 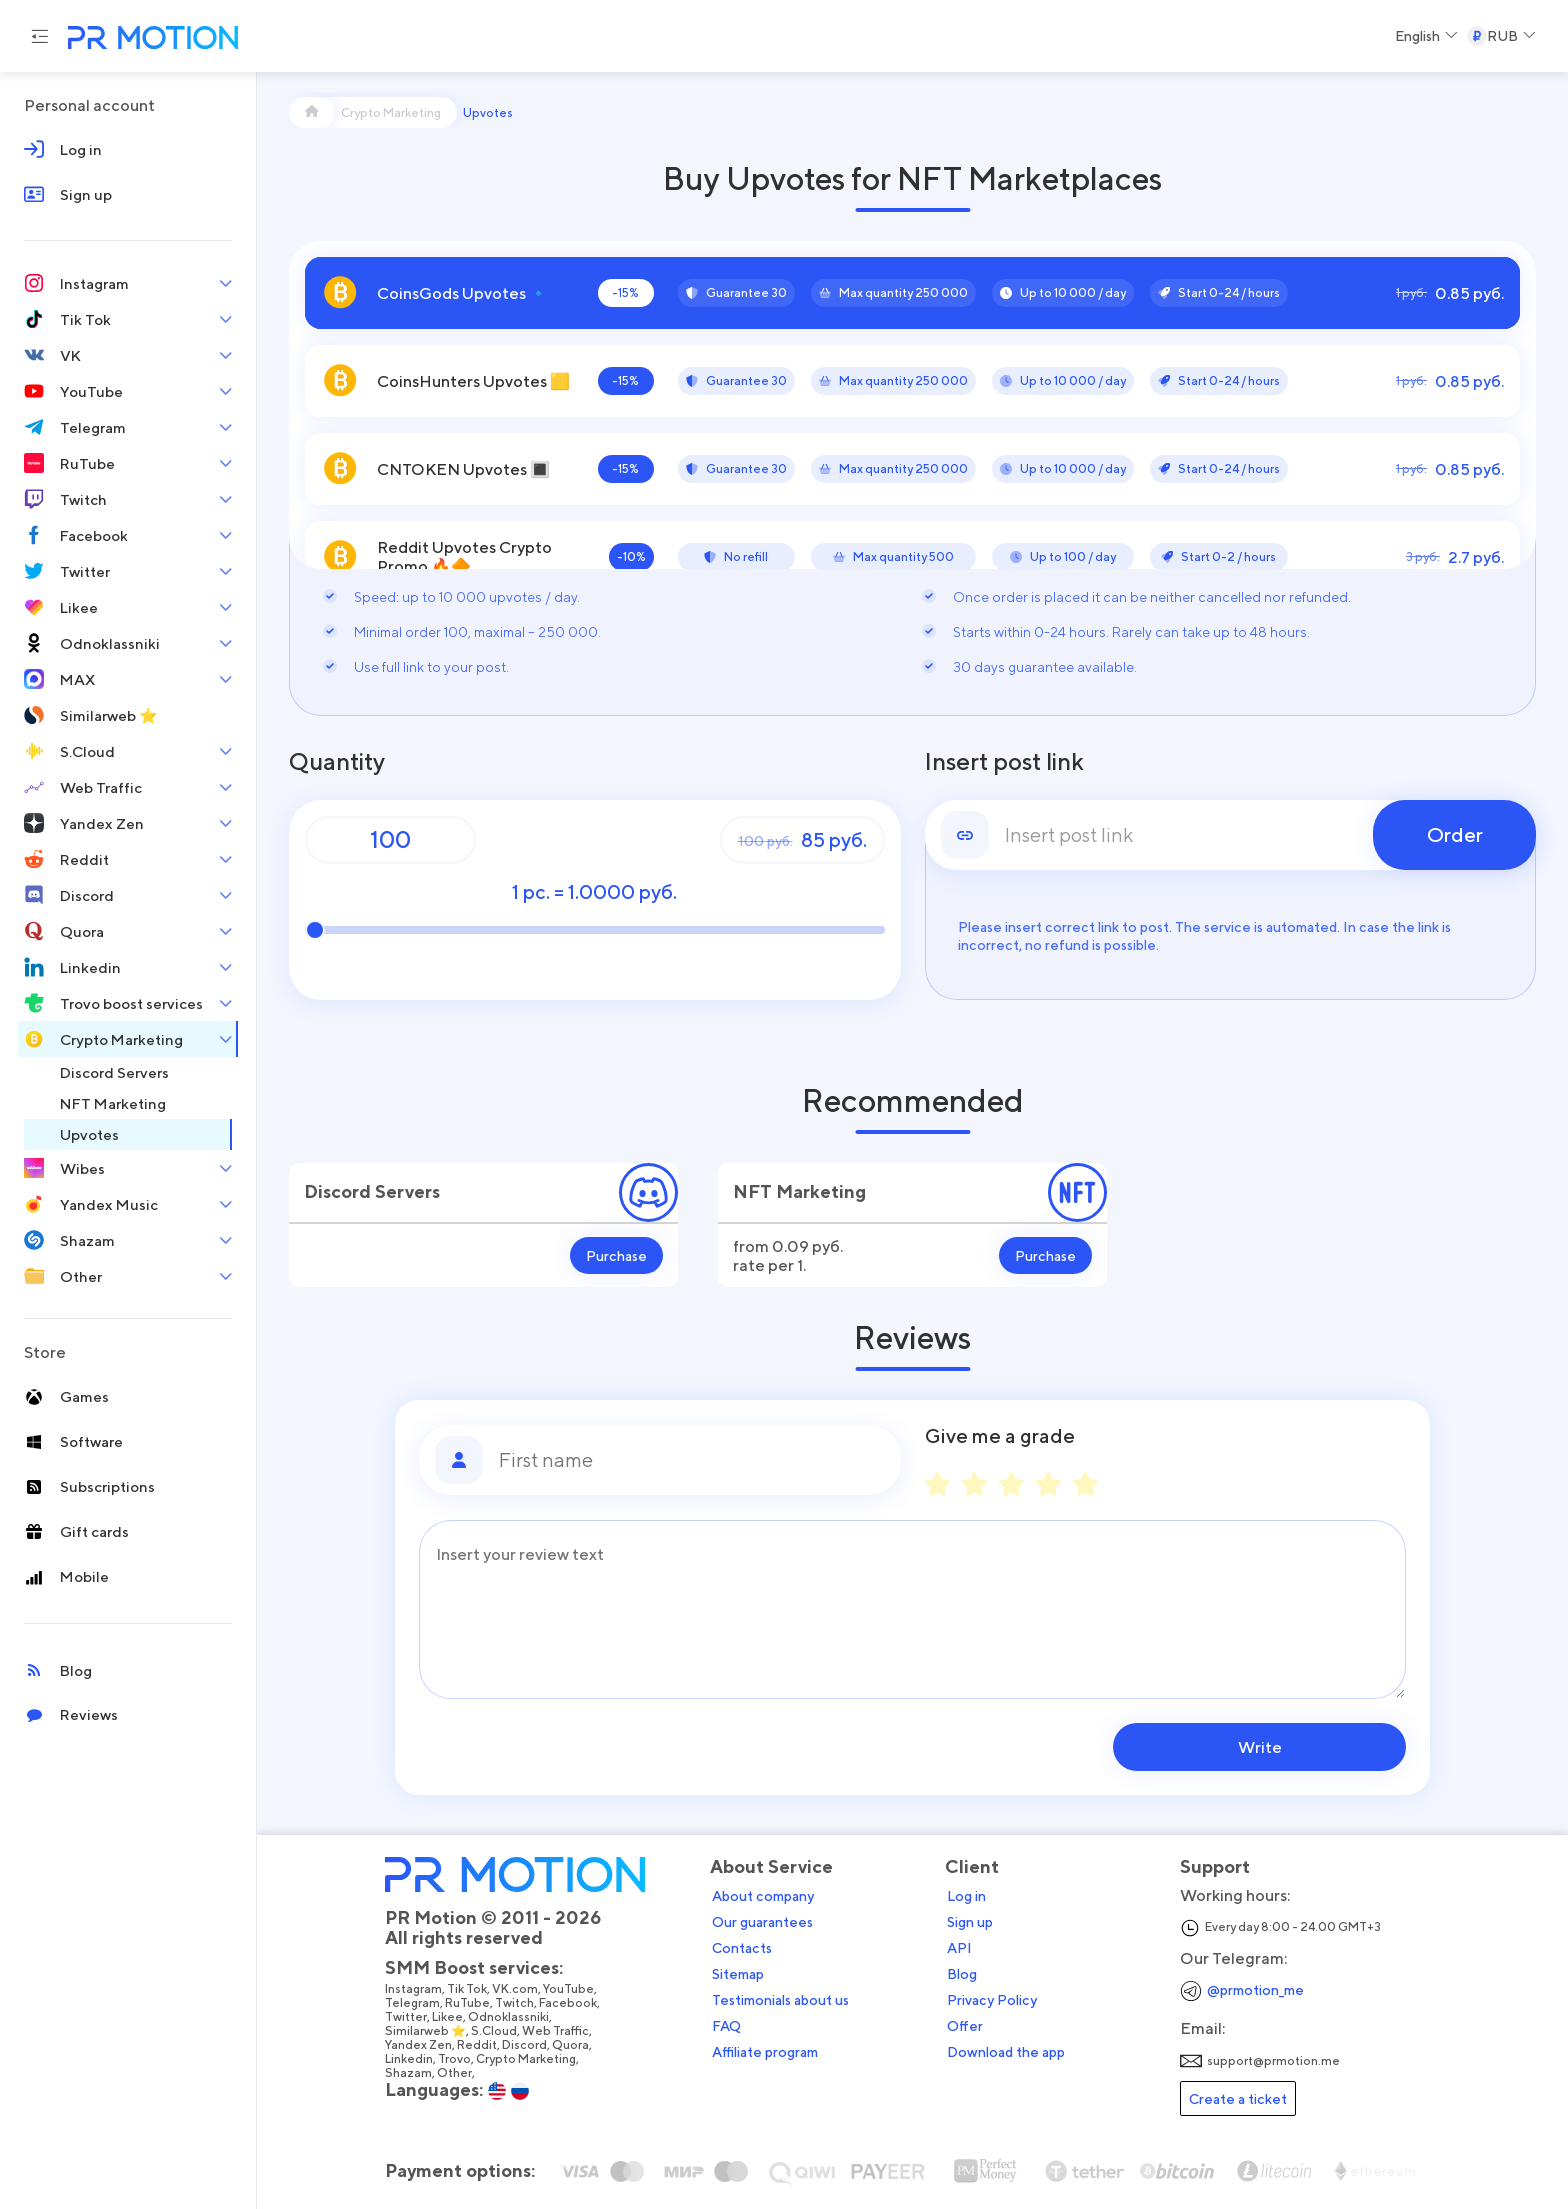 I want to click on Quora, so click(x=572, y=2045).